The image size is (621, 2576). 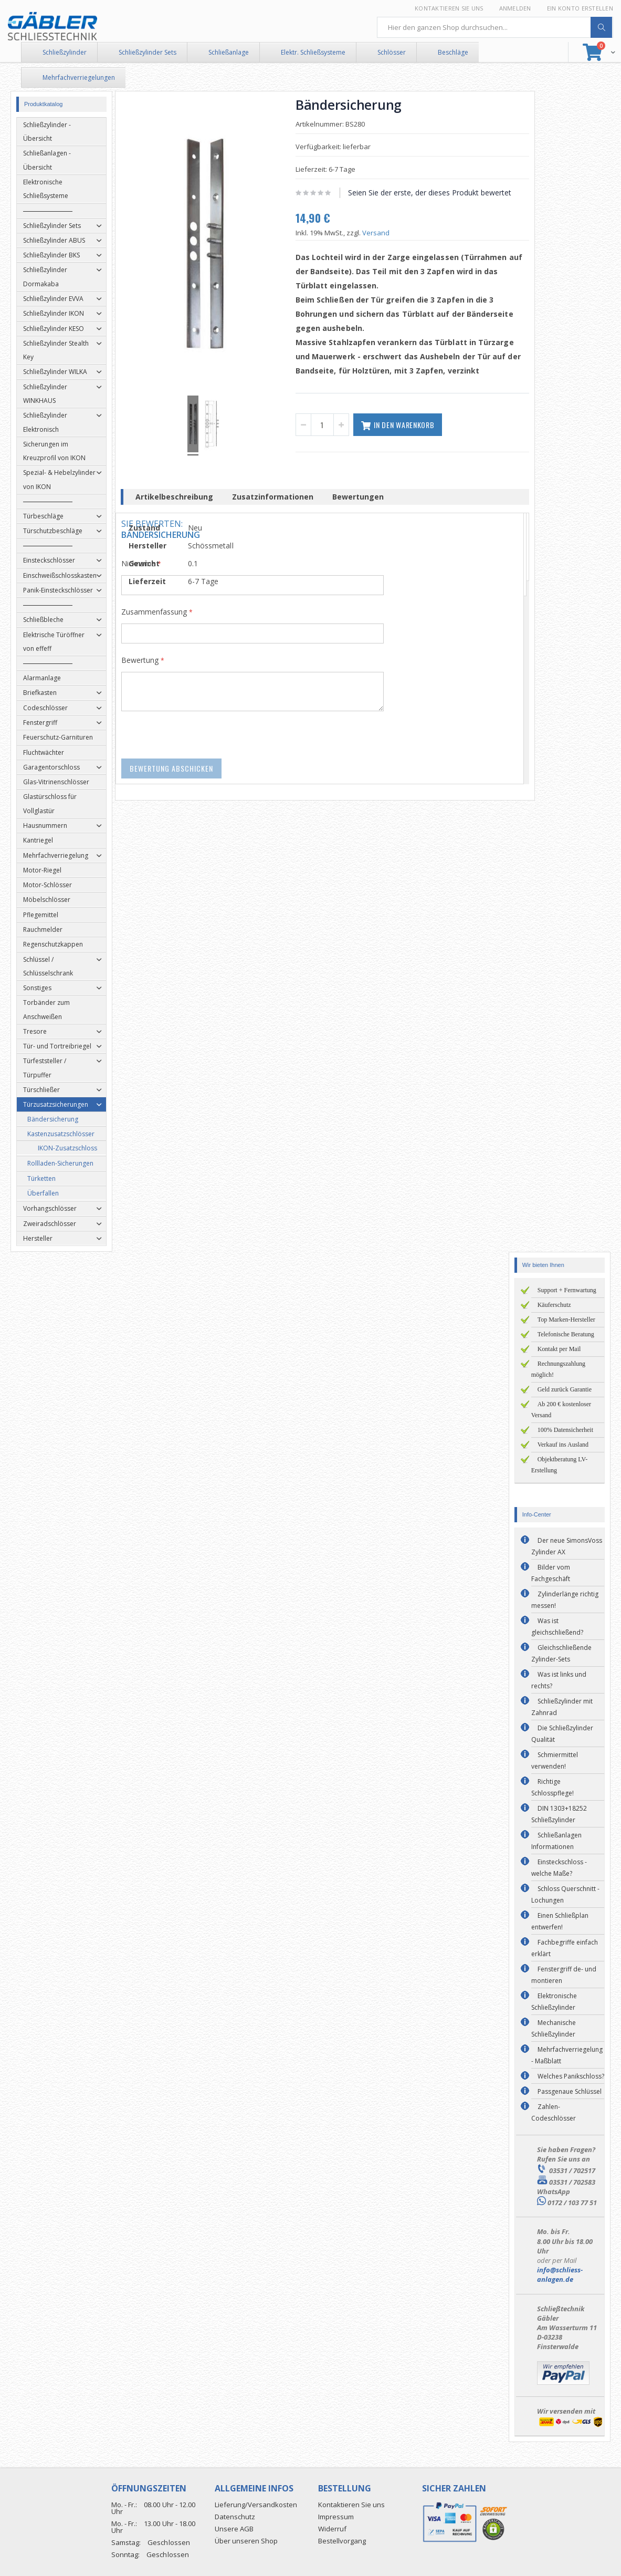 I want to click on Schlösser, so click(x=391, y=52).